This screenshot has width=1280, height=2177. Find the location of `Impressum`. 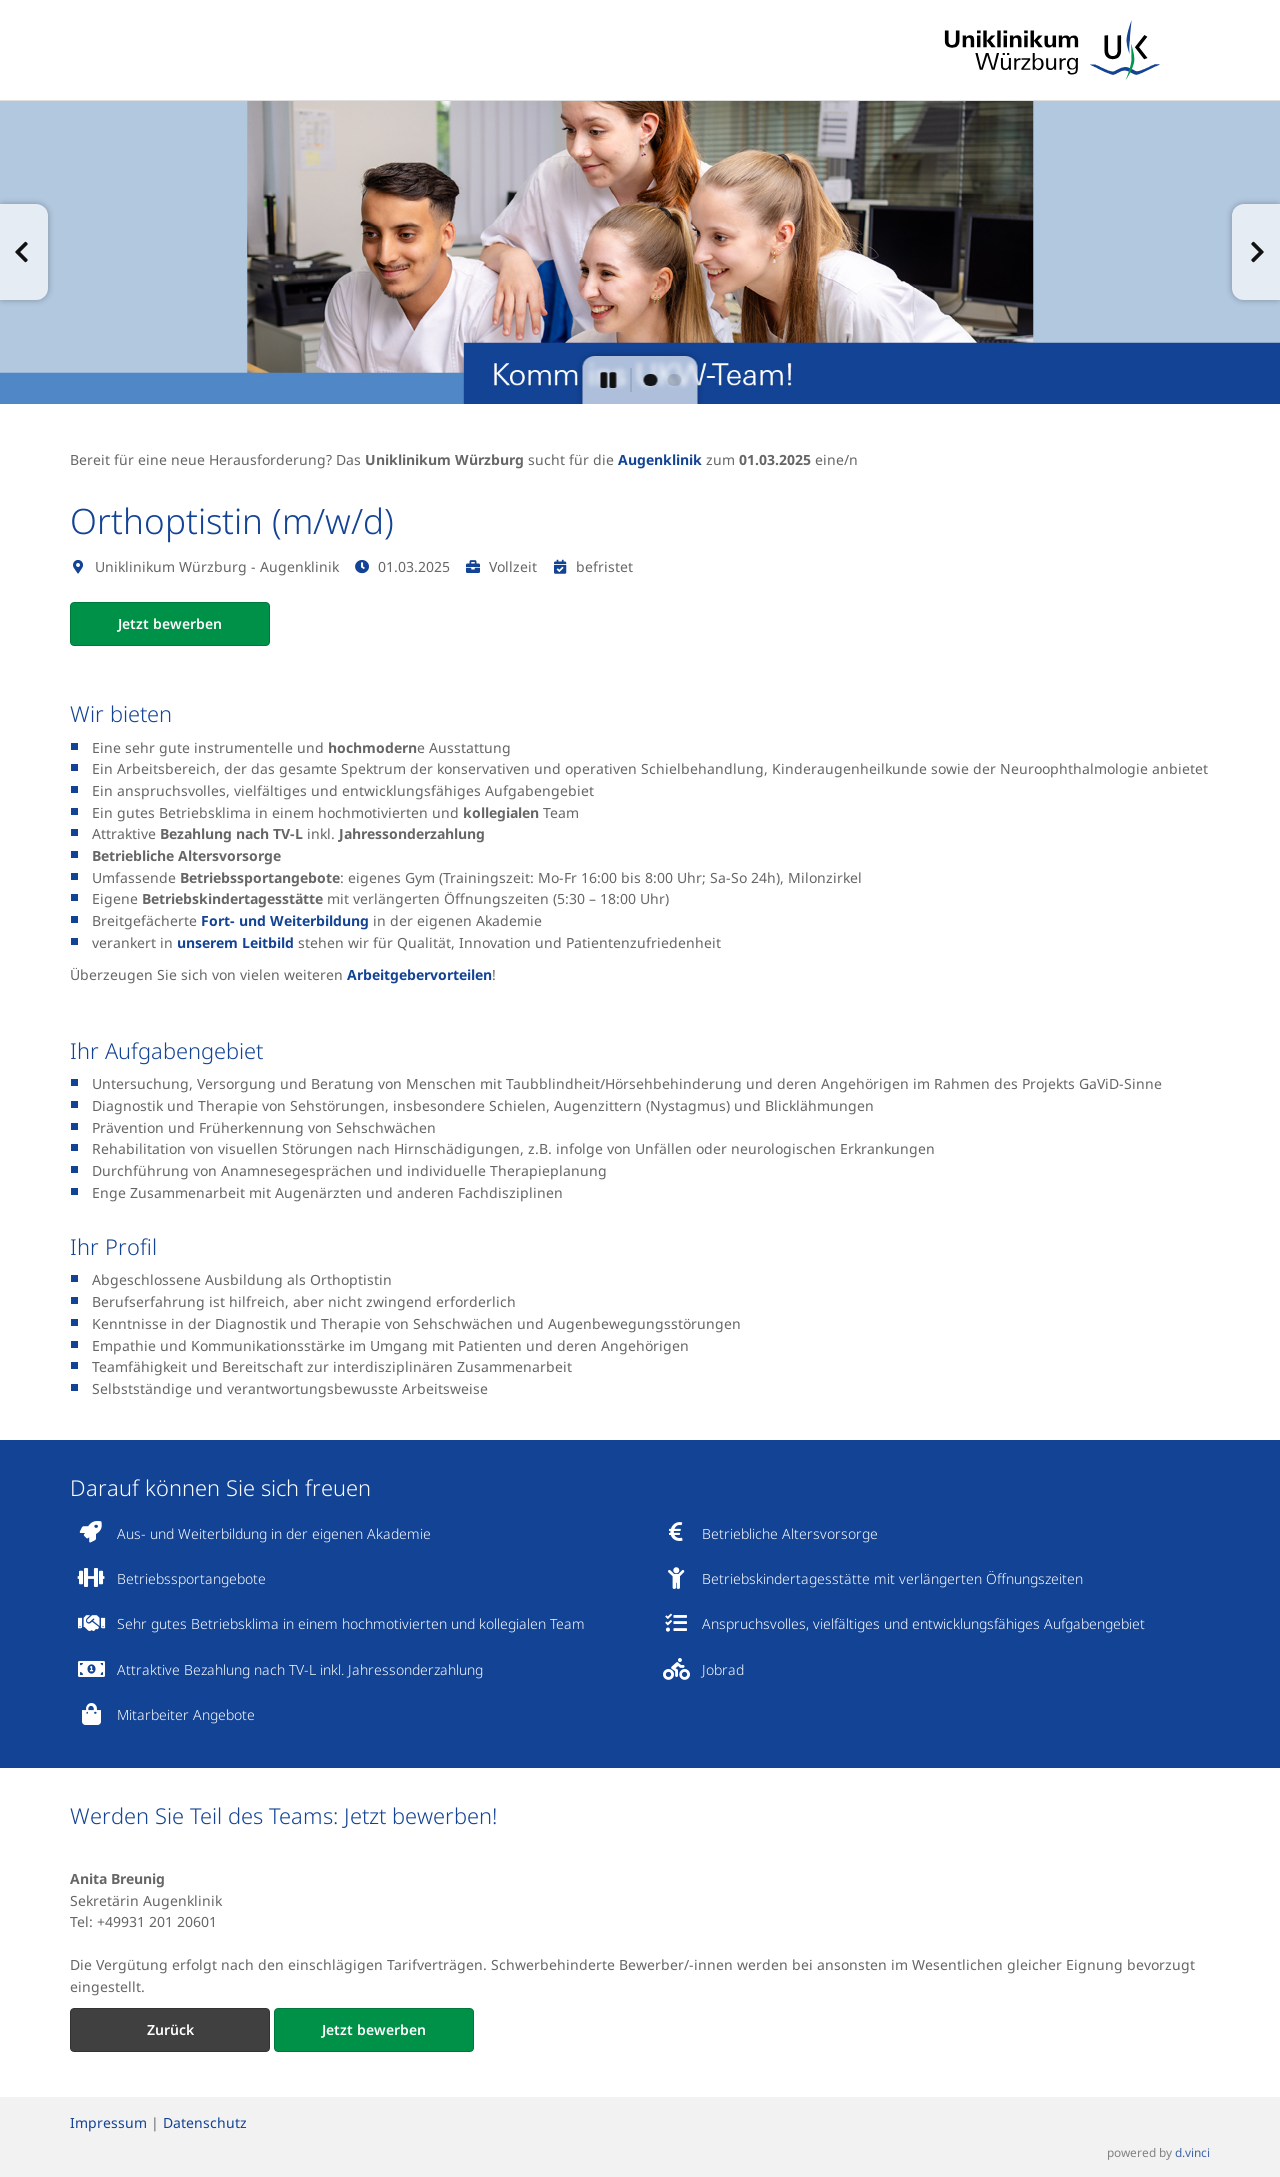

Impressum is located at coordinates (108, 2122).